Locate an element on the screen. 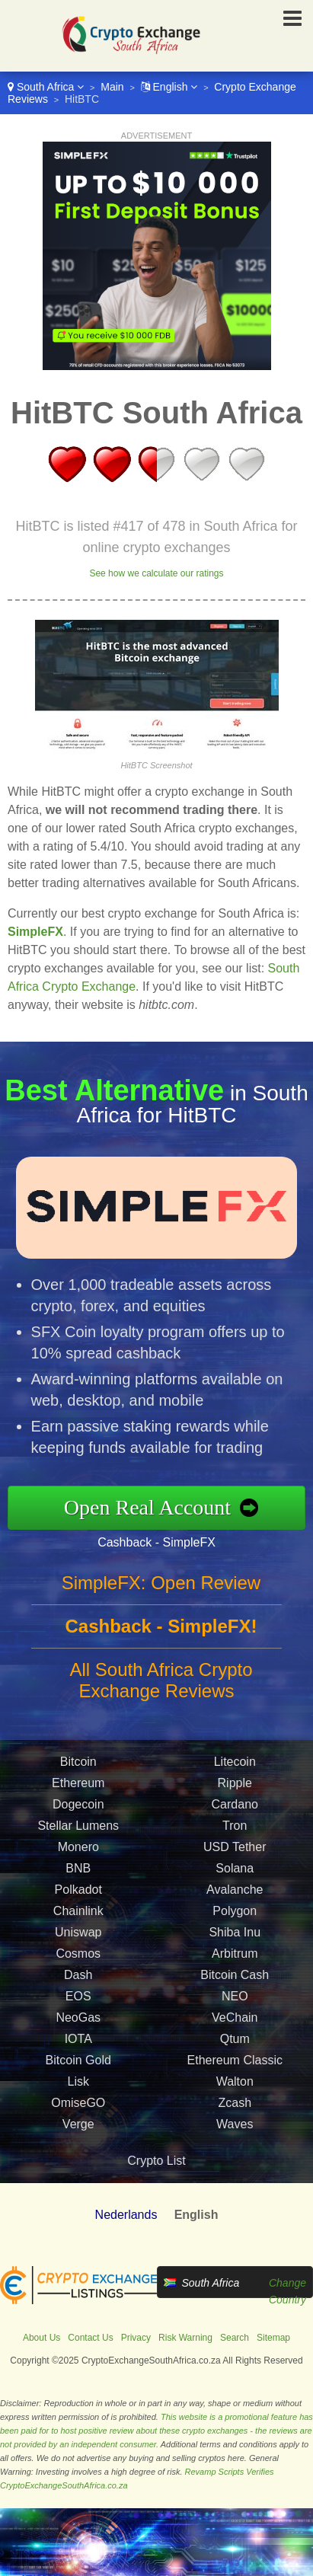 The height and width of the screenshot is (2576, 313). Avalanche is located at coordinates (234, 1894).